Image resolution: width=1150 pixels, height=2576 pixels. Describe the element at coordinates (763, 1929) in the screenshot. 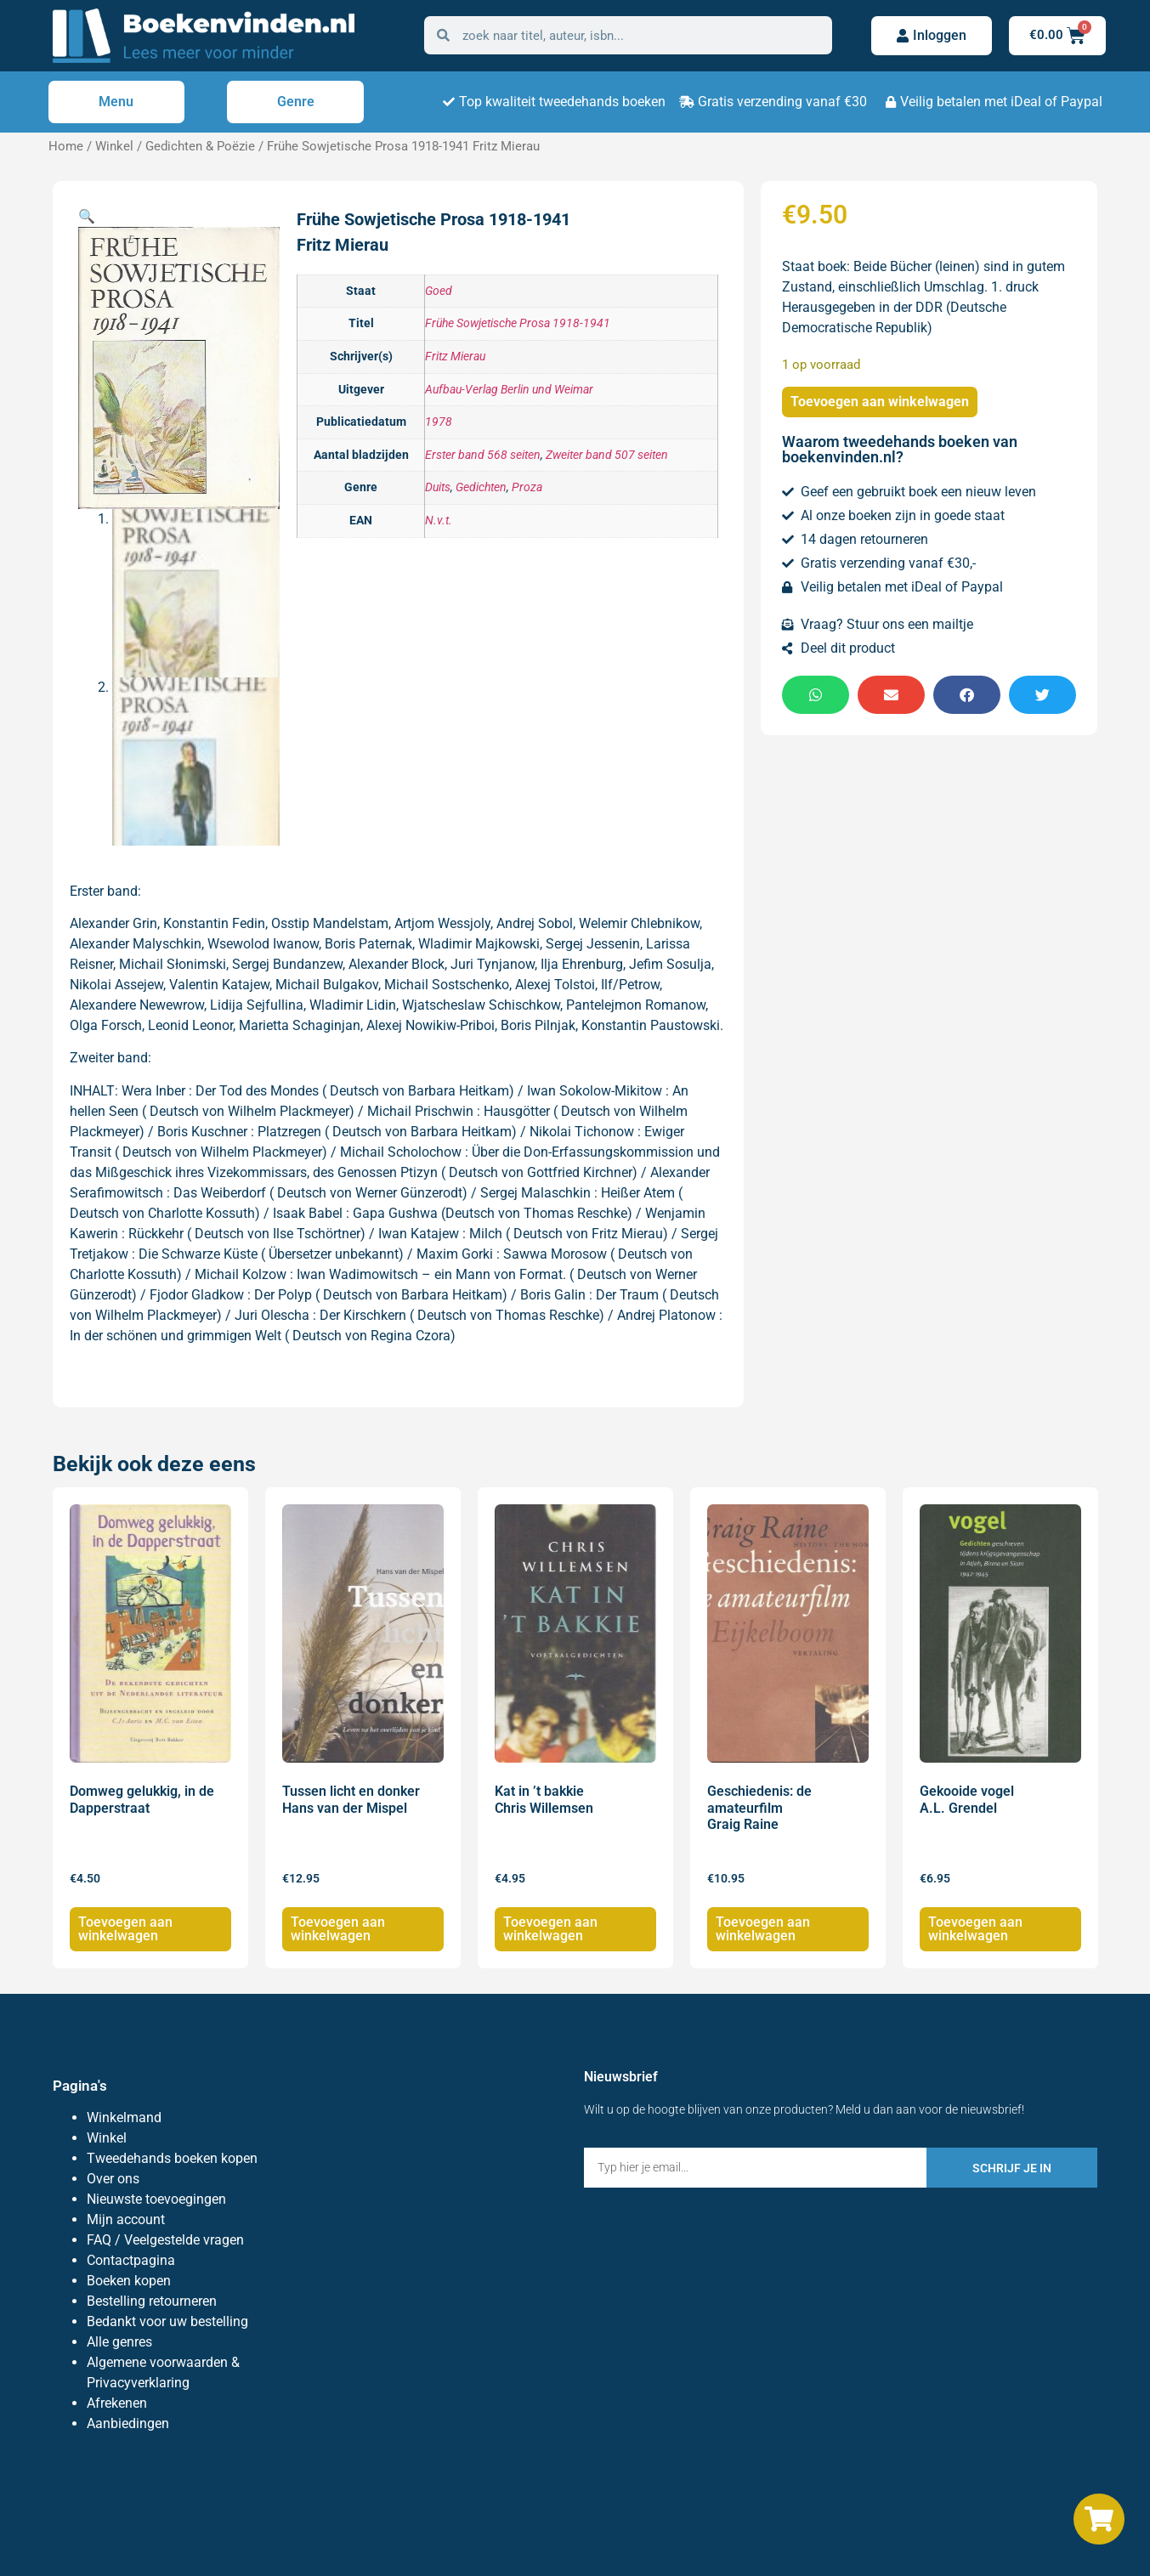

I see `Toevoegen aan winkelwagen [Toevoegen aan winkelwagen: “Geschiedenis: de amateurfilm Graig Raine“]` at that location.